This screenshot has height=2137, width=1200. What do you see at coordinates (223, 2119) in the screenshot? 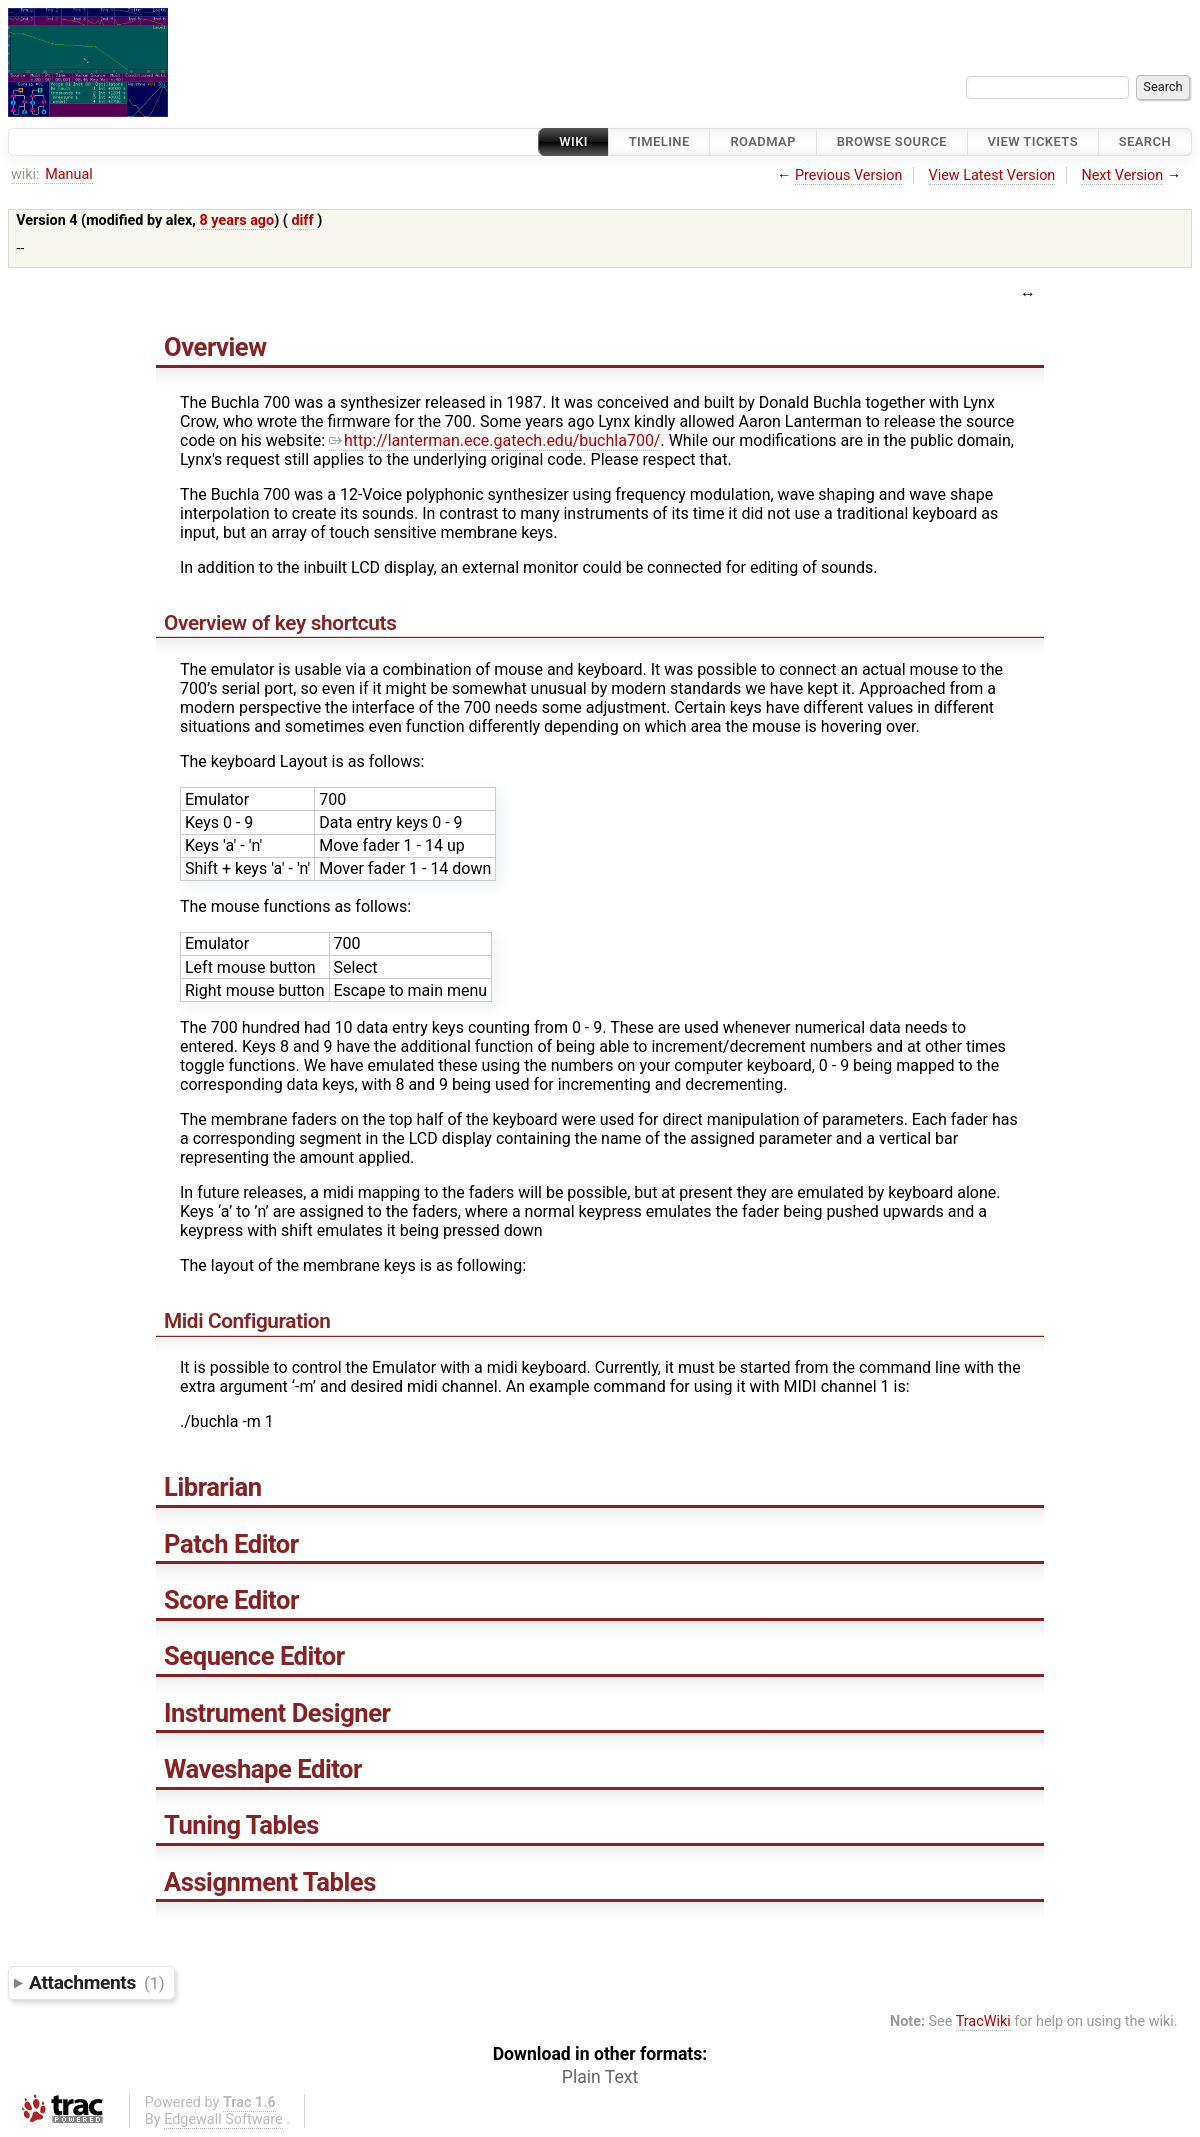
I see `Edgewall Software` at bounding box center [223, 2119].